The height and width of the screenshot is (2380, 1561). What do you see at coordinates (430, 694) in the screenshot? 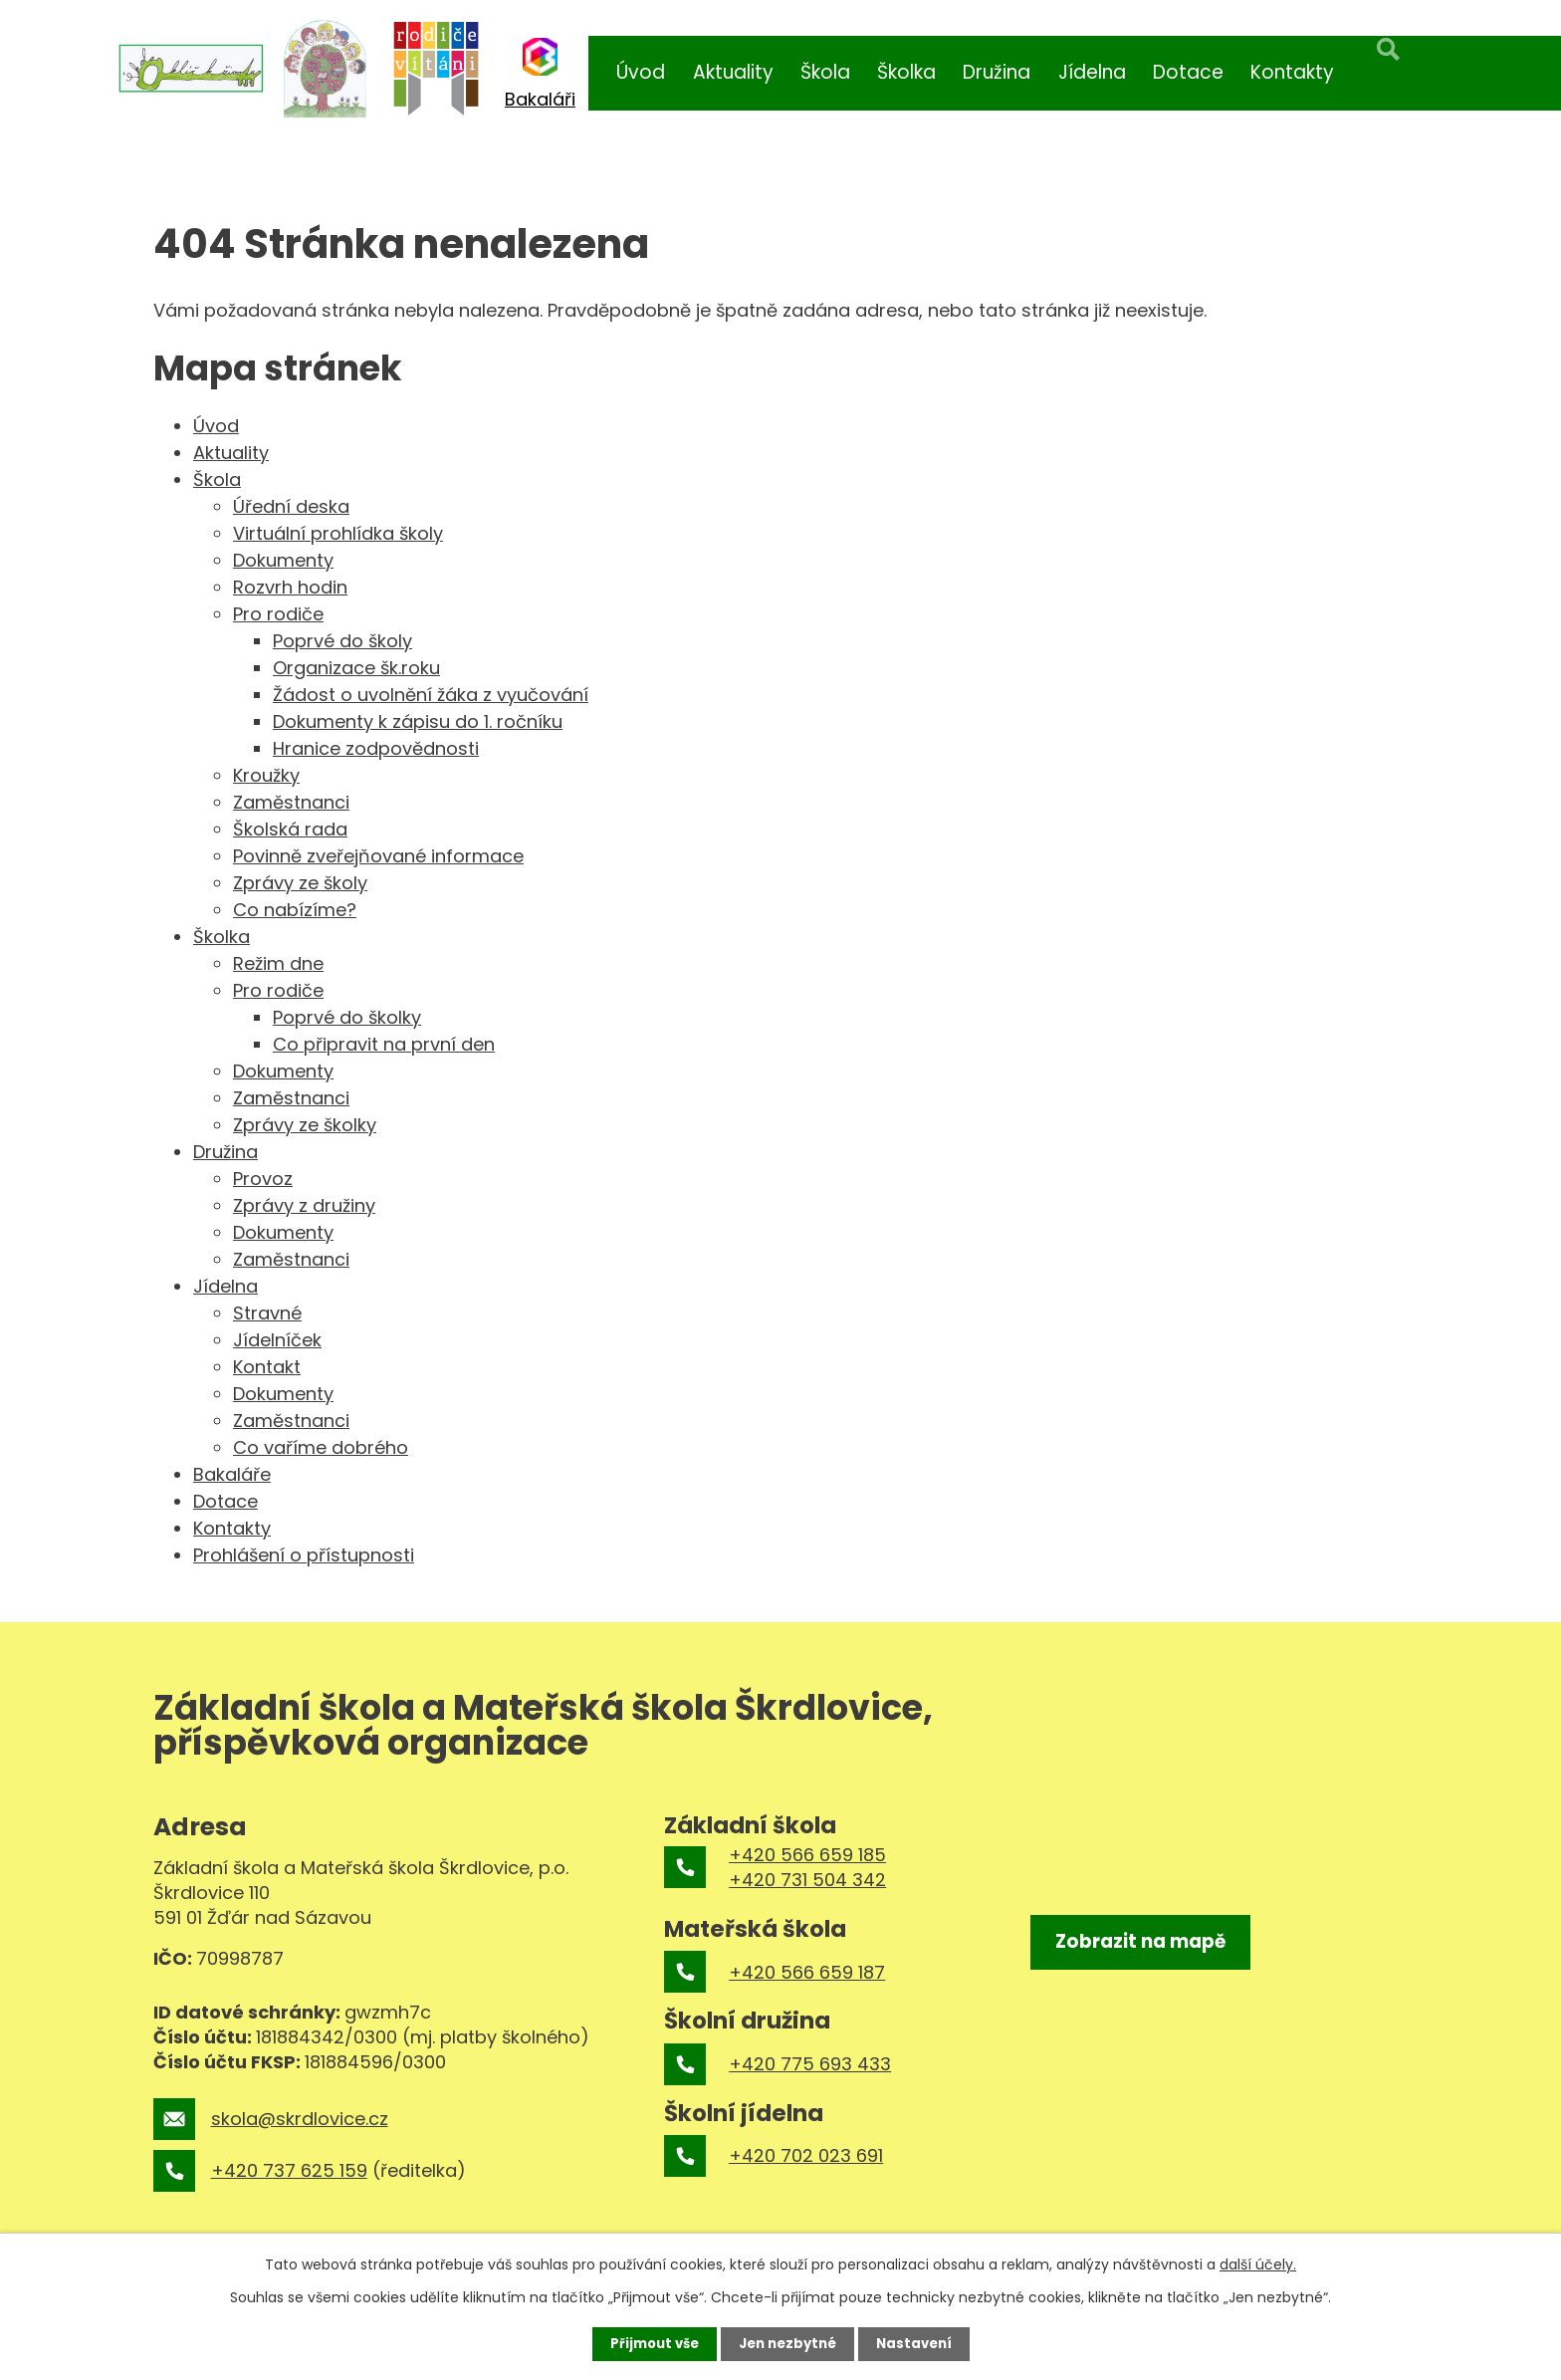
I see `Žádost o uvolnění žáka z vyučování` at bounding box center [430, 694].